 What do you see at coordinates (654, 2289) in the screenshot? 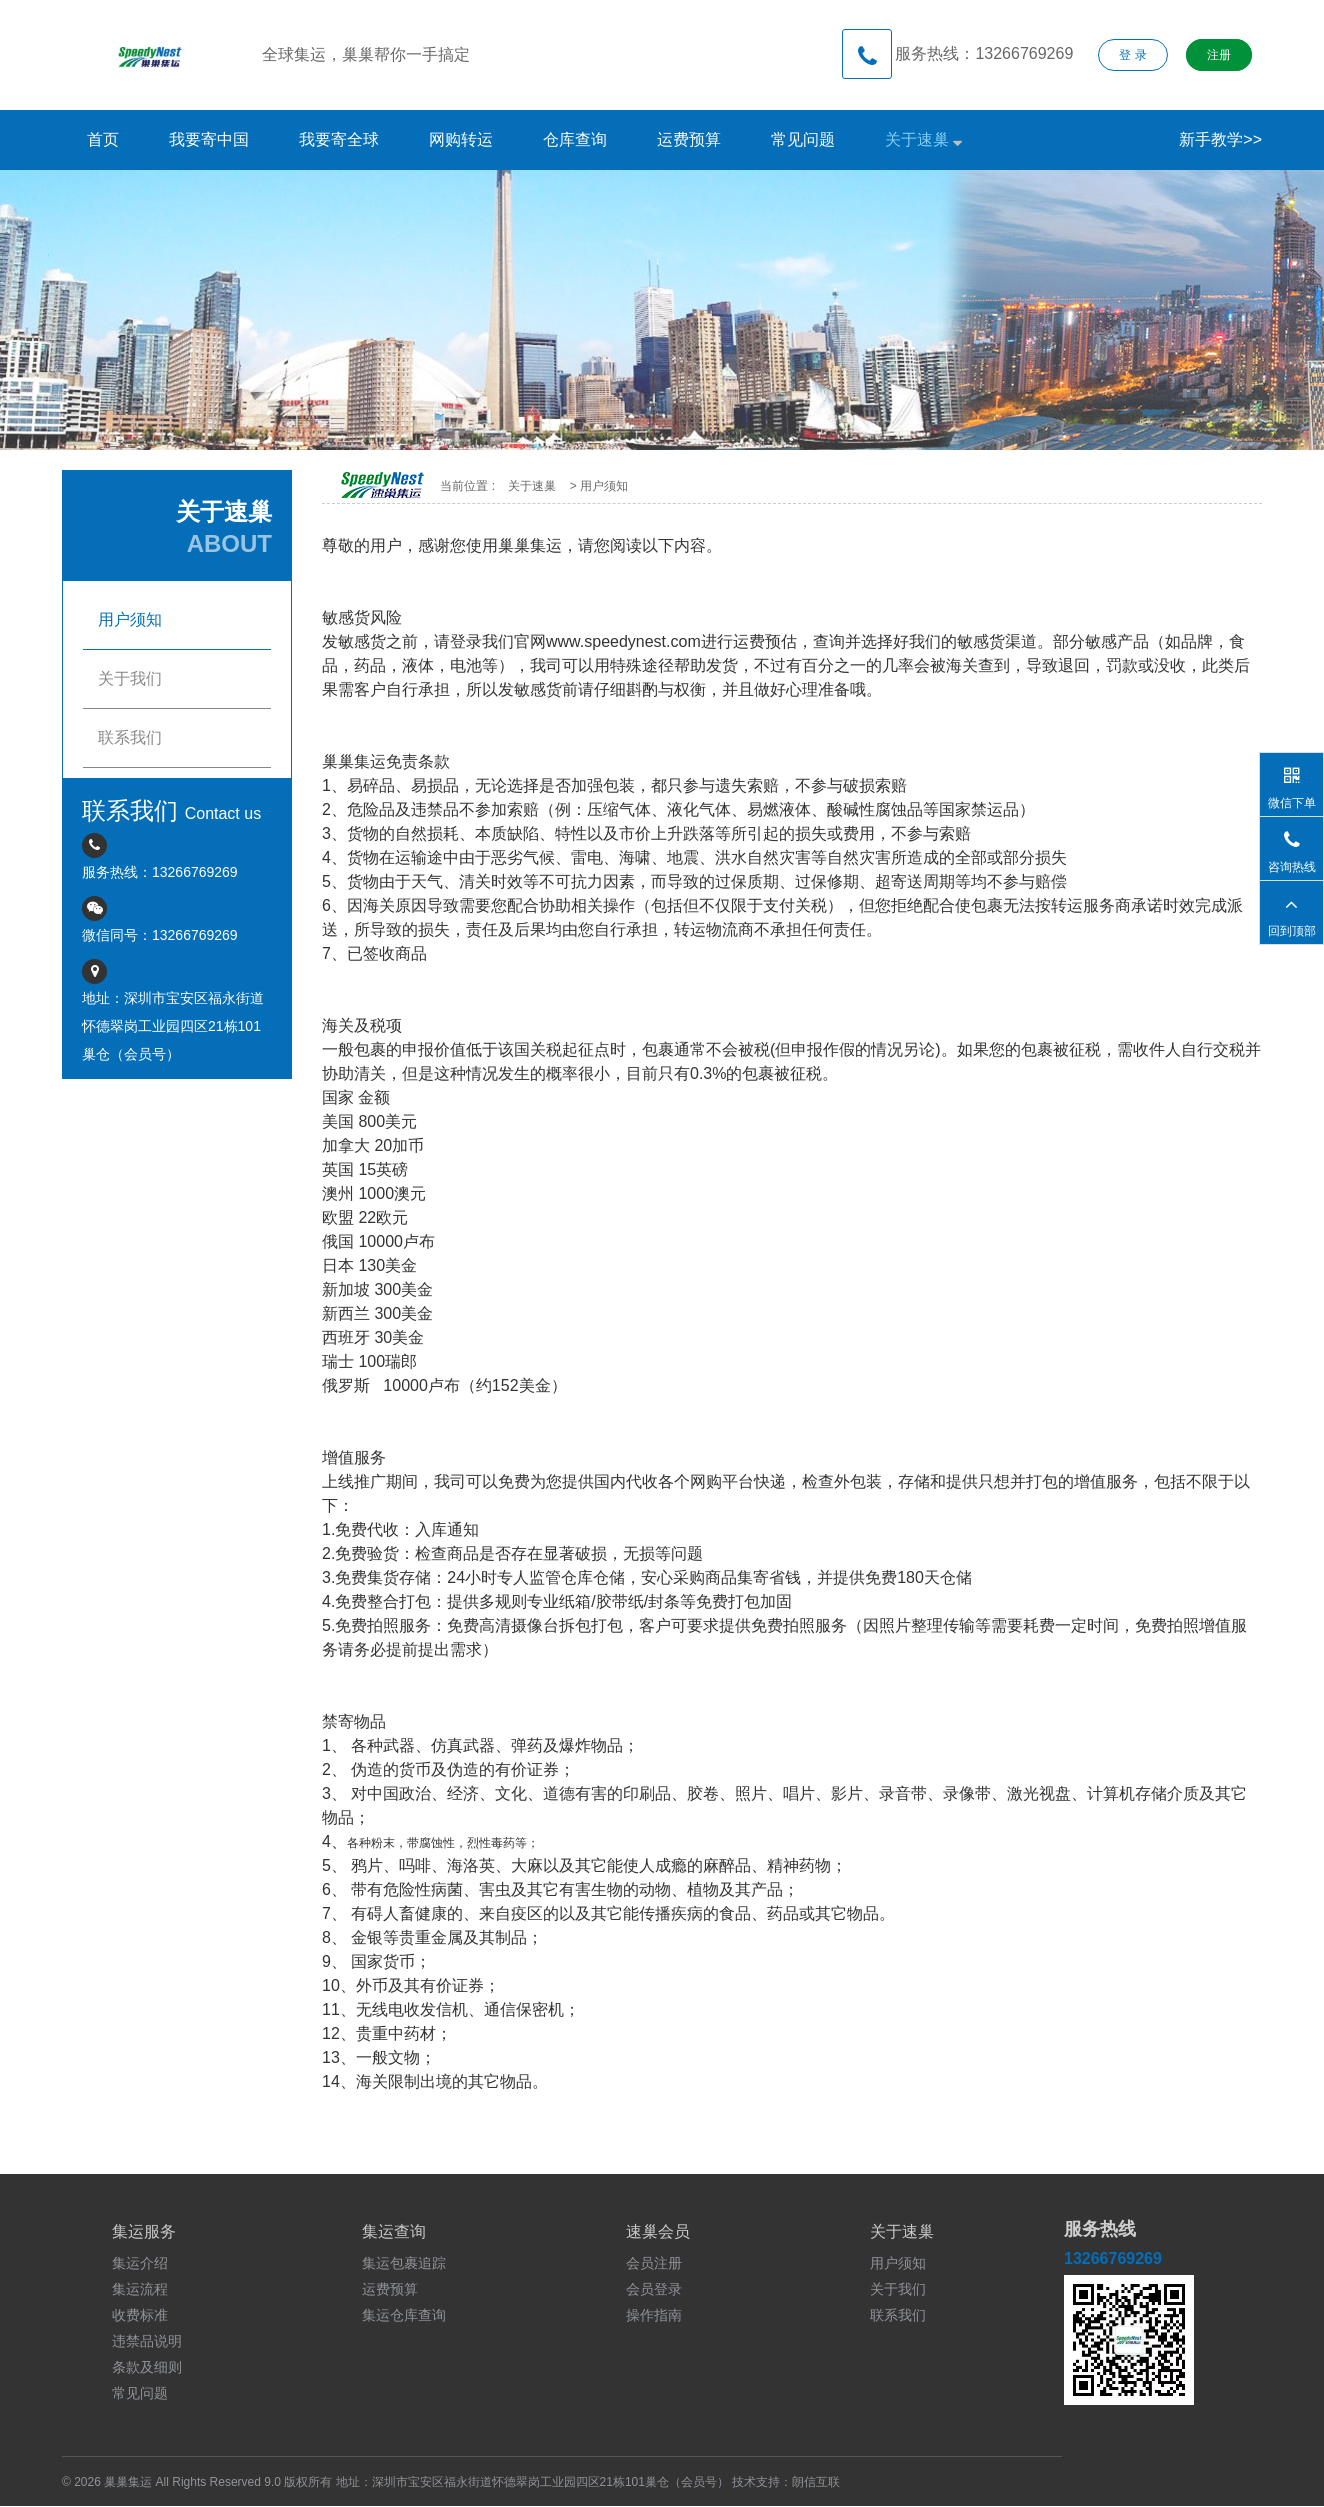
I see `会员登录` at bounding box center [654, 2289].